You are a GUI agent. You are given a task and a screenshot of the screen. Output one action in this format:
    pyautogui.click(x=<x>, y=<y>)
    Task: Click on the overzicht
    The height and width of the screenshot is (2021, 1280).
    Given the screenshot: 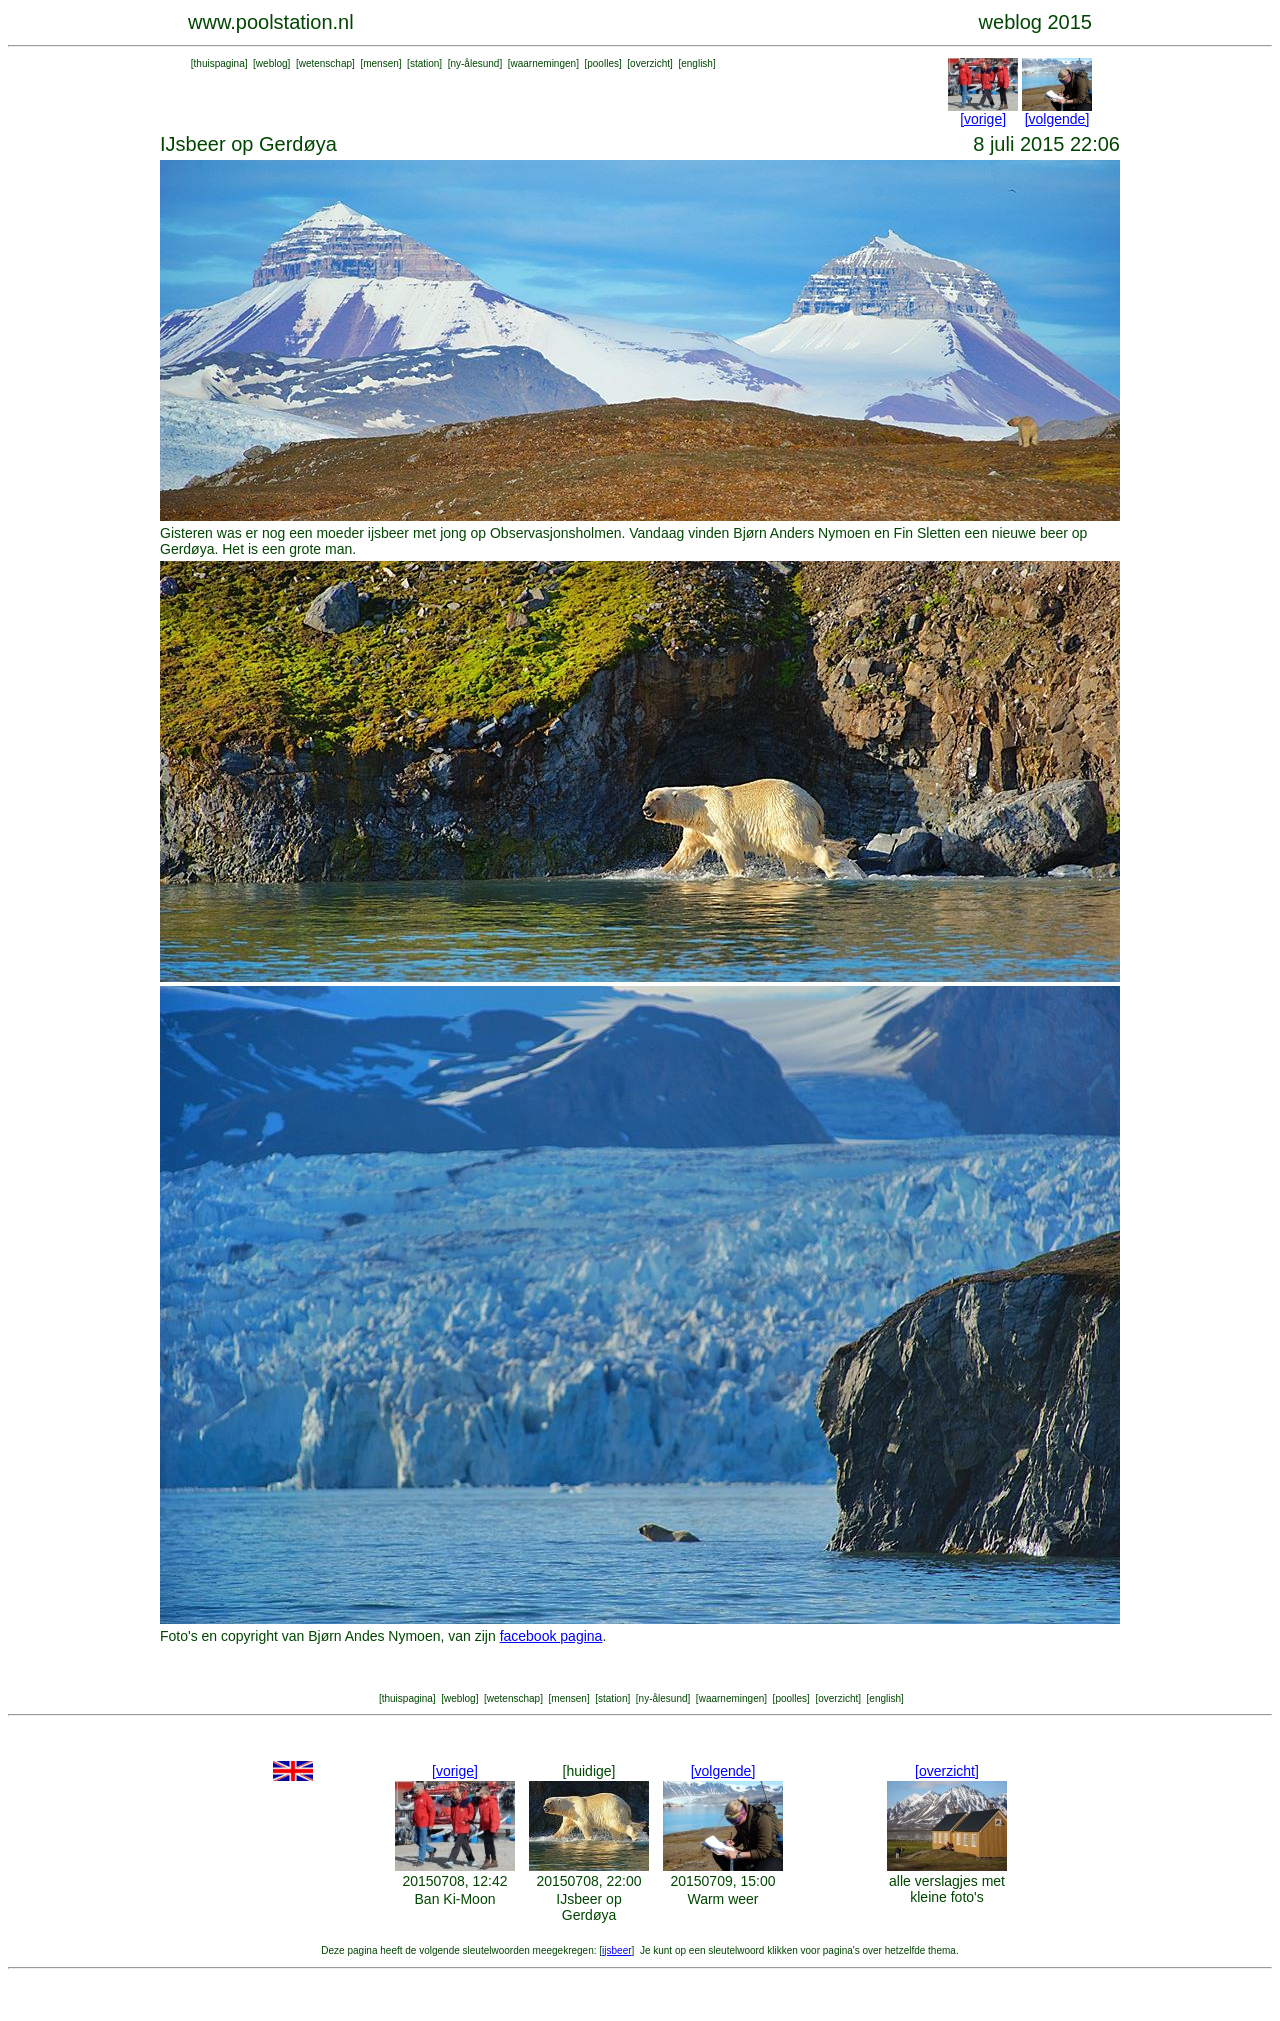 What is the action you would take?
    pyautogui.click(x=650, y=63)
    